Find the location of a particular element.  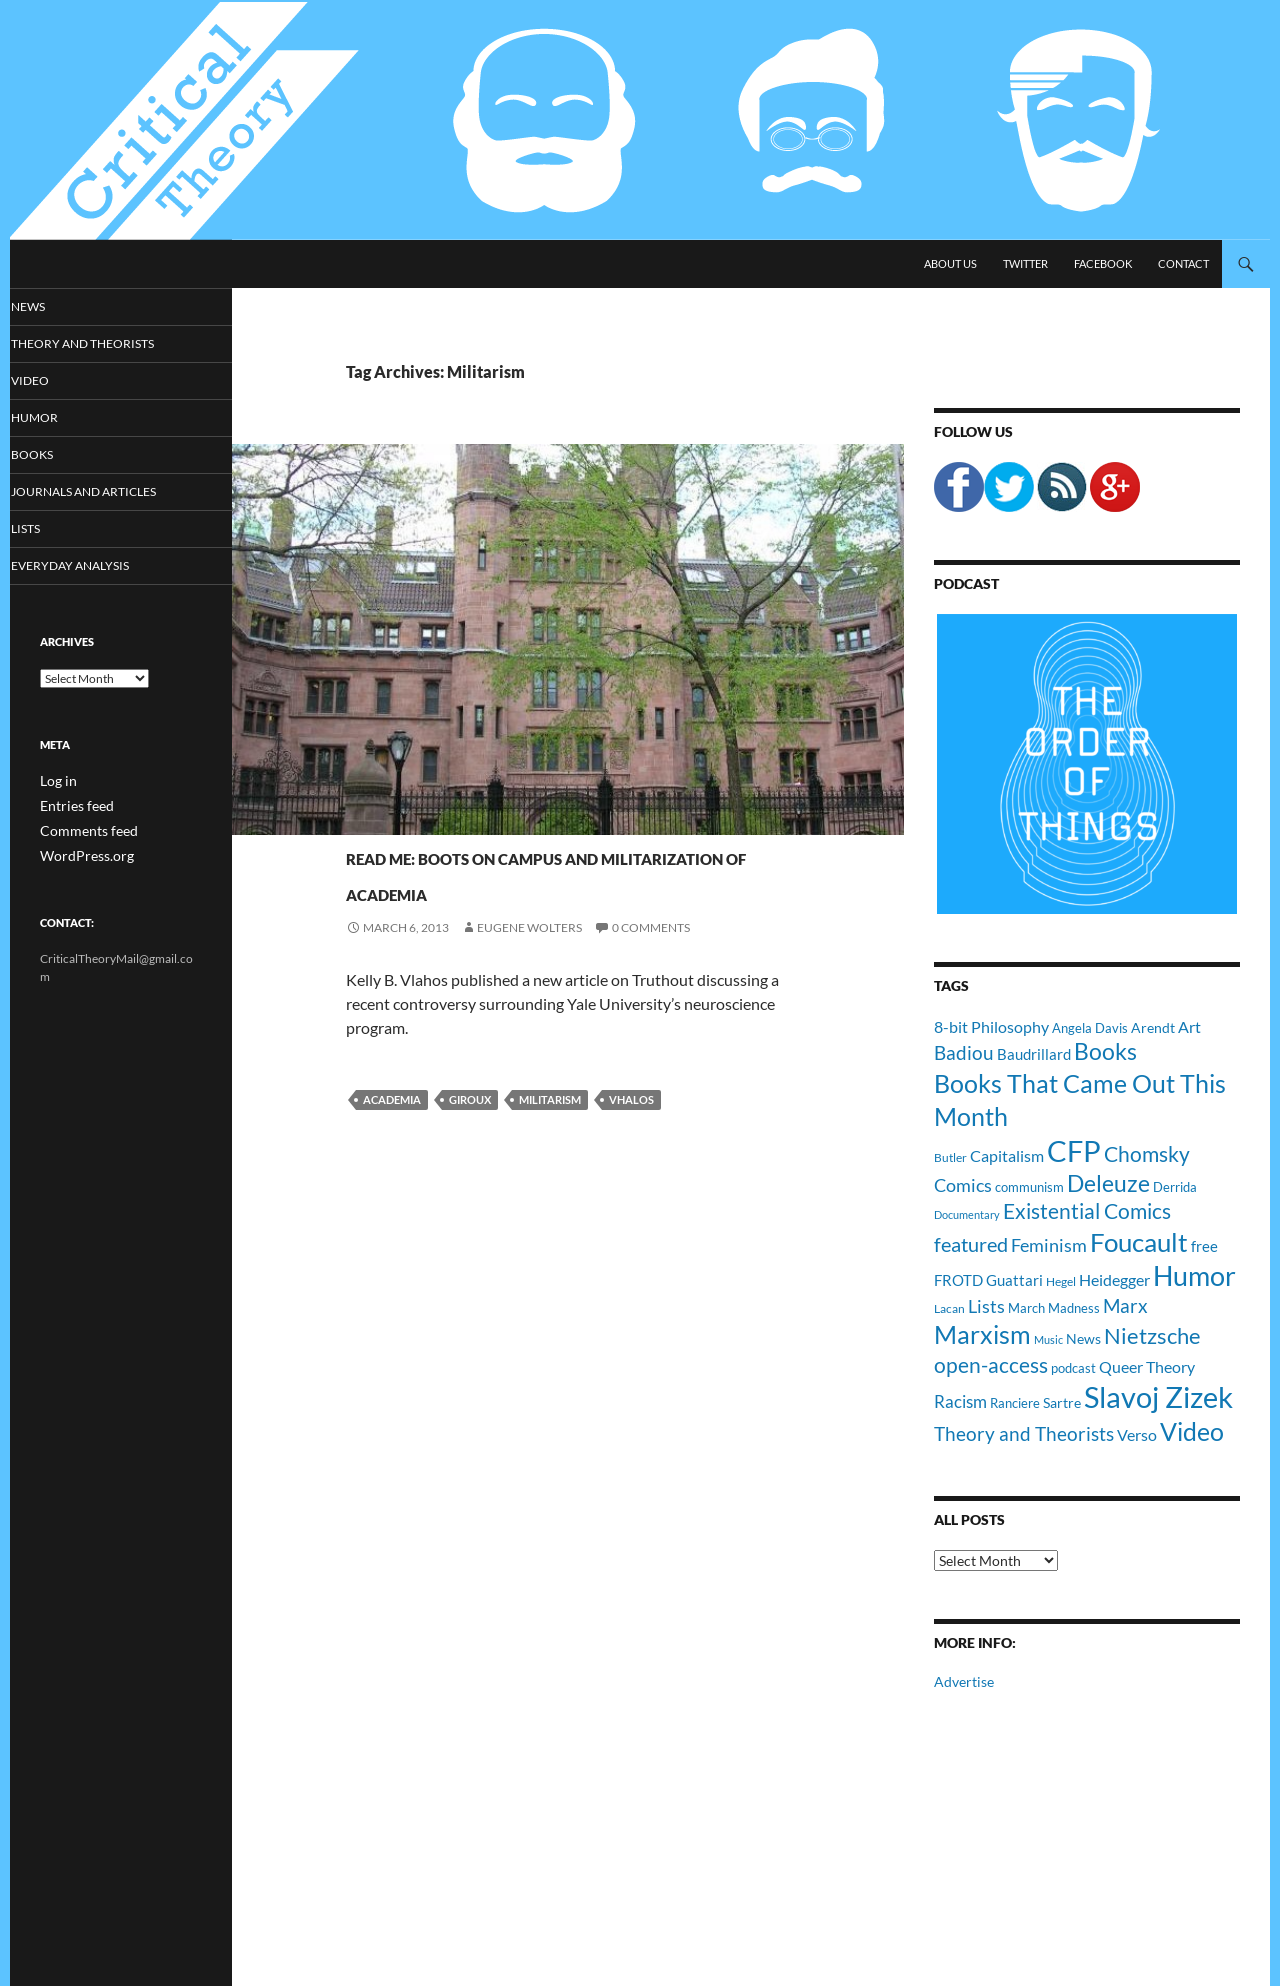

Entries feed is located at coordinates (71, 808).